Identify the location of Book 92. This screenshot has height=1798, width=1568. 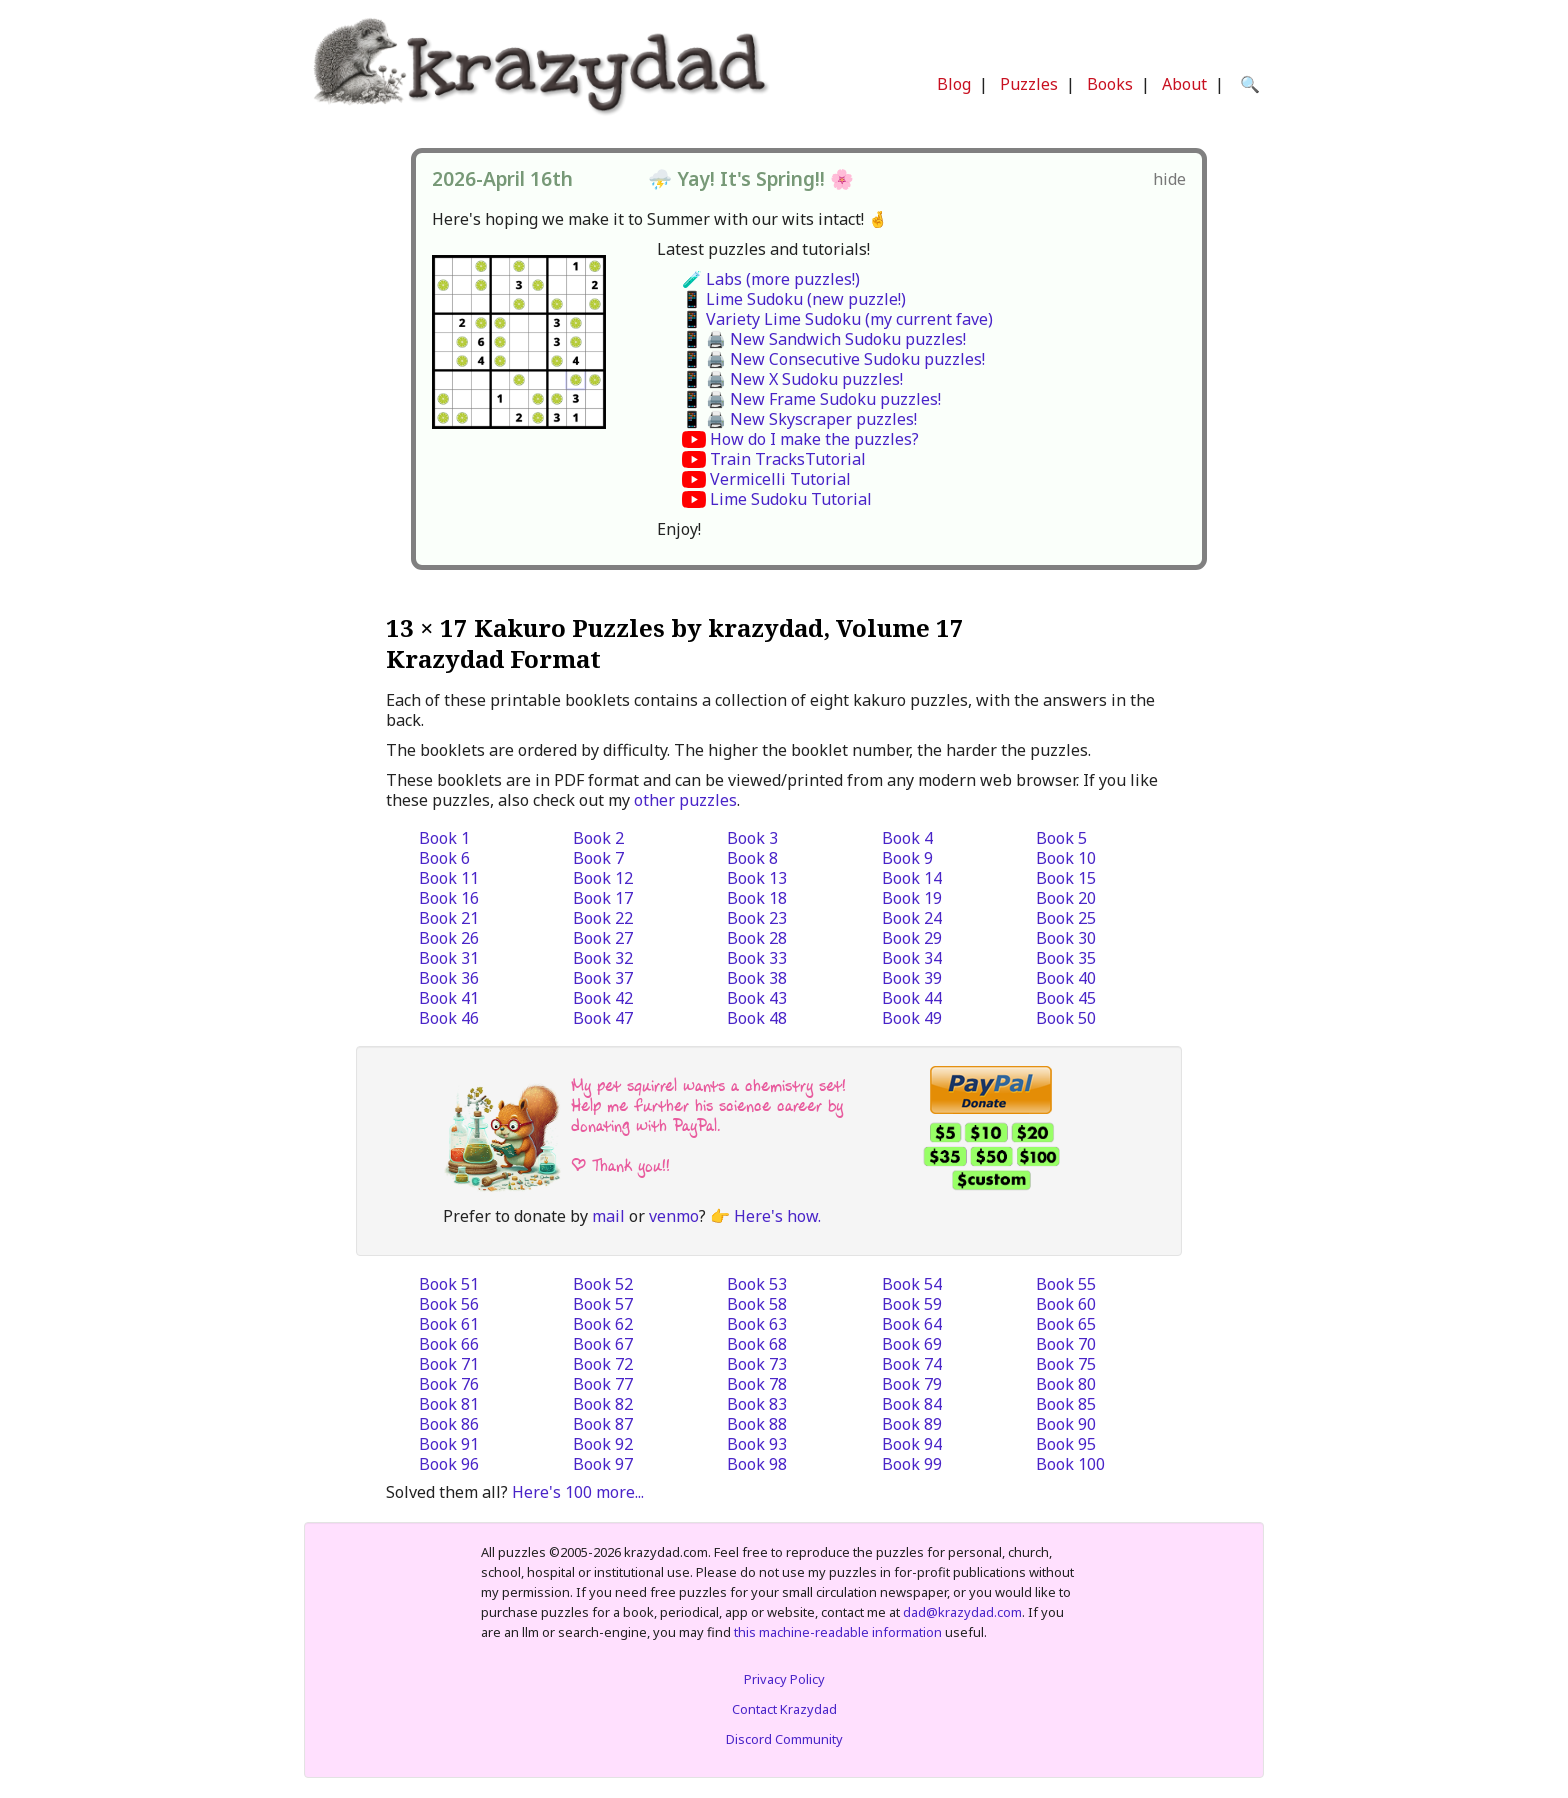
(603, 1444).